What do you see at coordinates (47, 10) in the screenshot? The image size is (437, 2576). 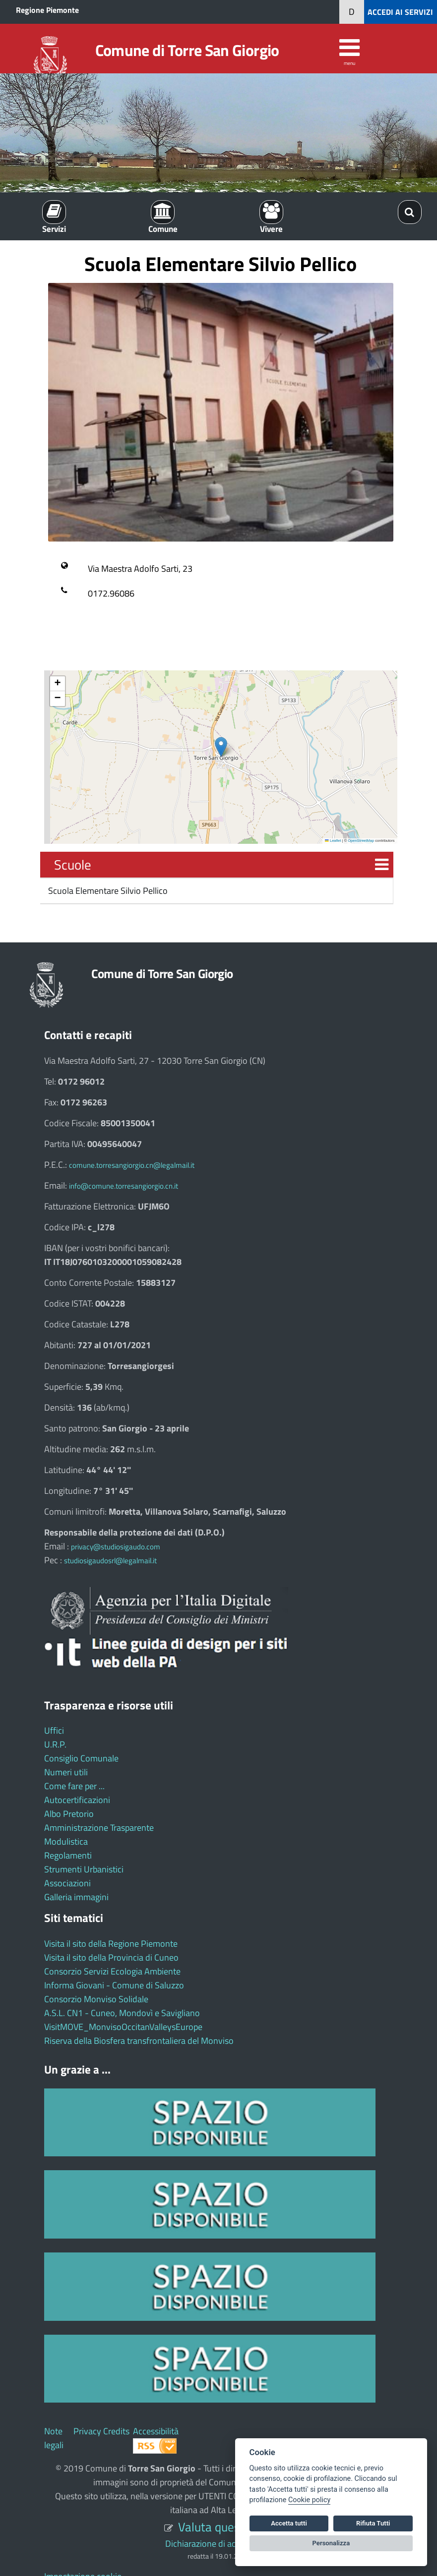 I see `Regione Piemonte` at bounding box center [47, 10].